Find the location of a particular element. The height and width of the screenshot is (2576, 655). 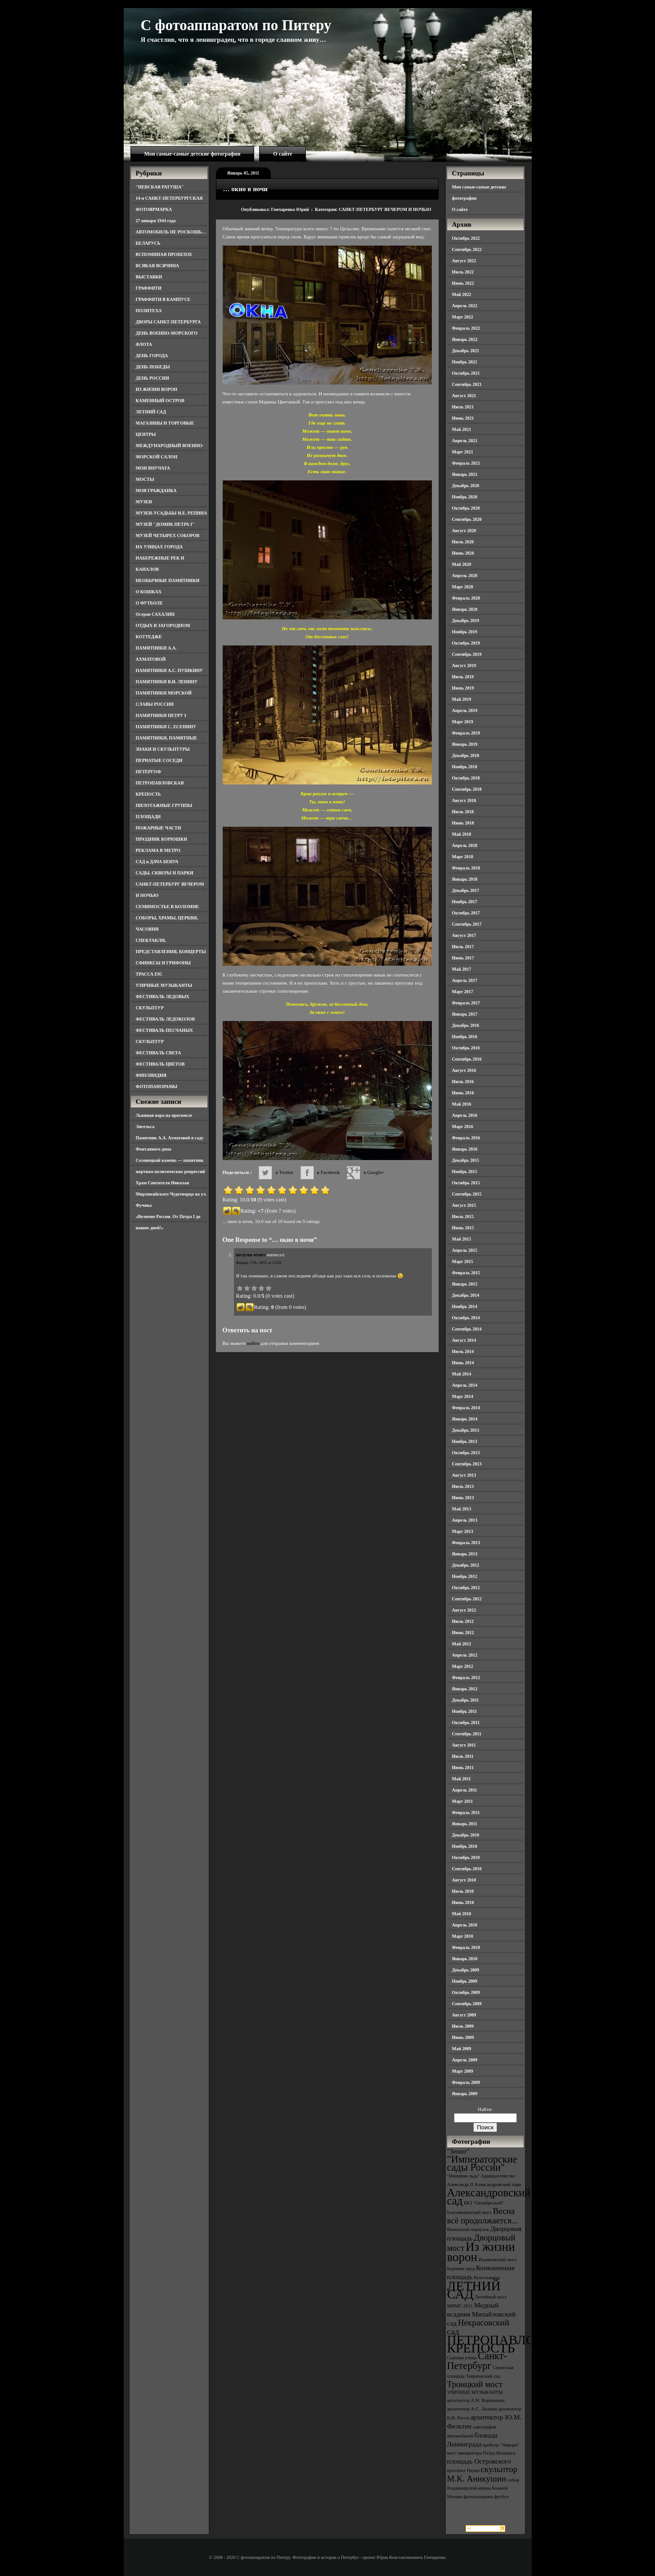

Июль 2021 is located at coordinates (463, 406).